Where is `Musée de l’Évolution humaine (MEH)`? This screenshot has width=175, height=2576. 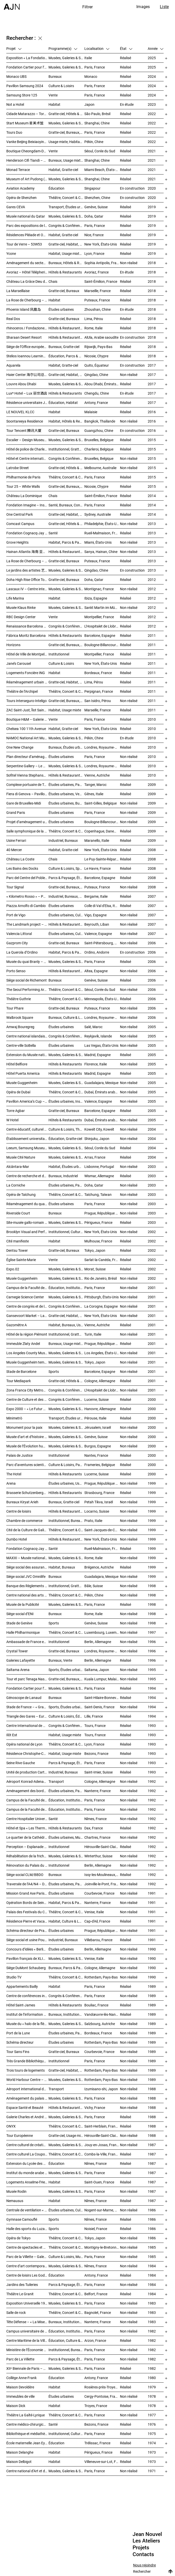
Musée de l’Évolution humaine (MEH) is located at coordinates (27, 1446).